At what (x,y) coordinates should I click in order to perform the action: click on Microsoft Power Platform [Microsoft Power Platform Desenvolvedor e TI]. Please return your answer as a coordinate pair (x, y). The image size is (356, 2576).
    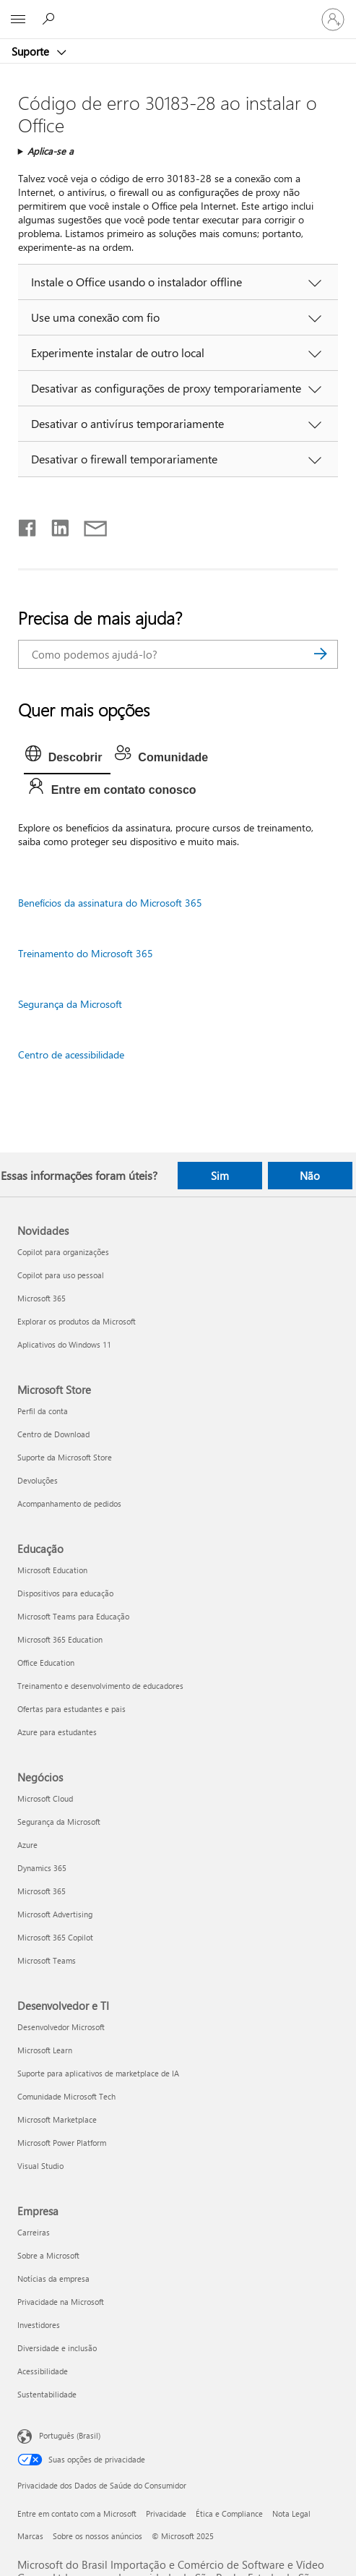
    Looking at the image, I should click on (61, 2142).